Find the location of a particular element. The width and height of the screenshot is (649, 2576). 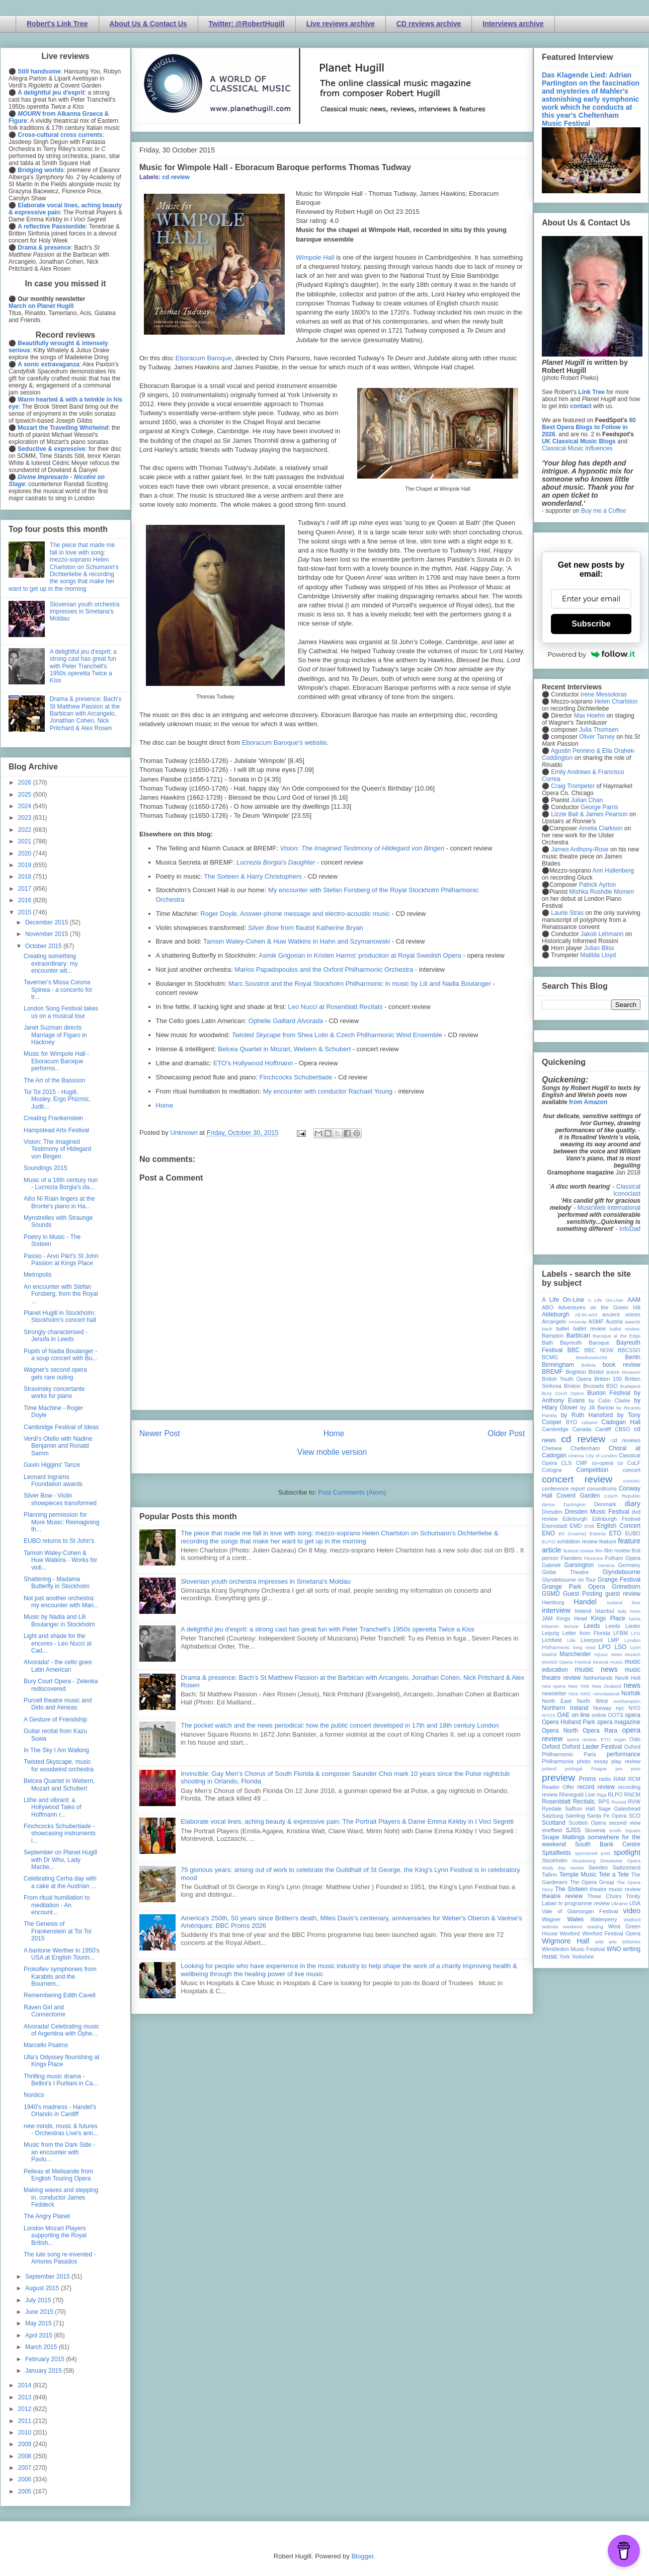

Belcea Quartet in Mozart, Webern & Schubert is located at coordinates (284, 1049).